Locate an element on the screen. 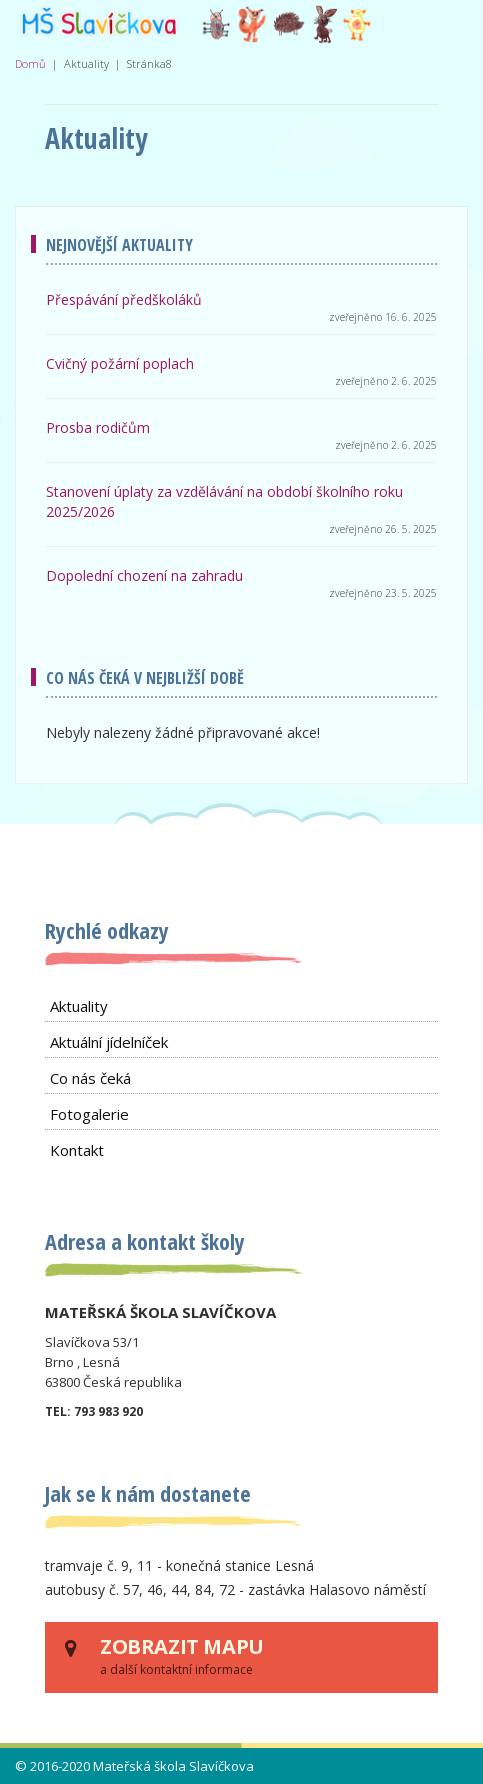  Fotogalerie is located at coordinates (89, 1114).